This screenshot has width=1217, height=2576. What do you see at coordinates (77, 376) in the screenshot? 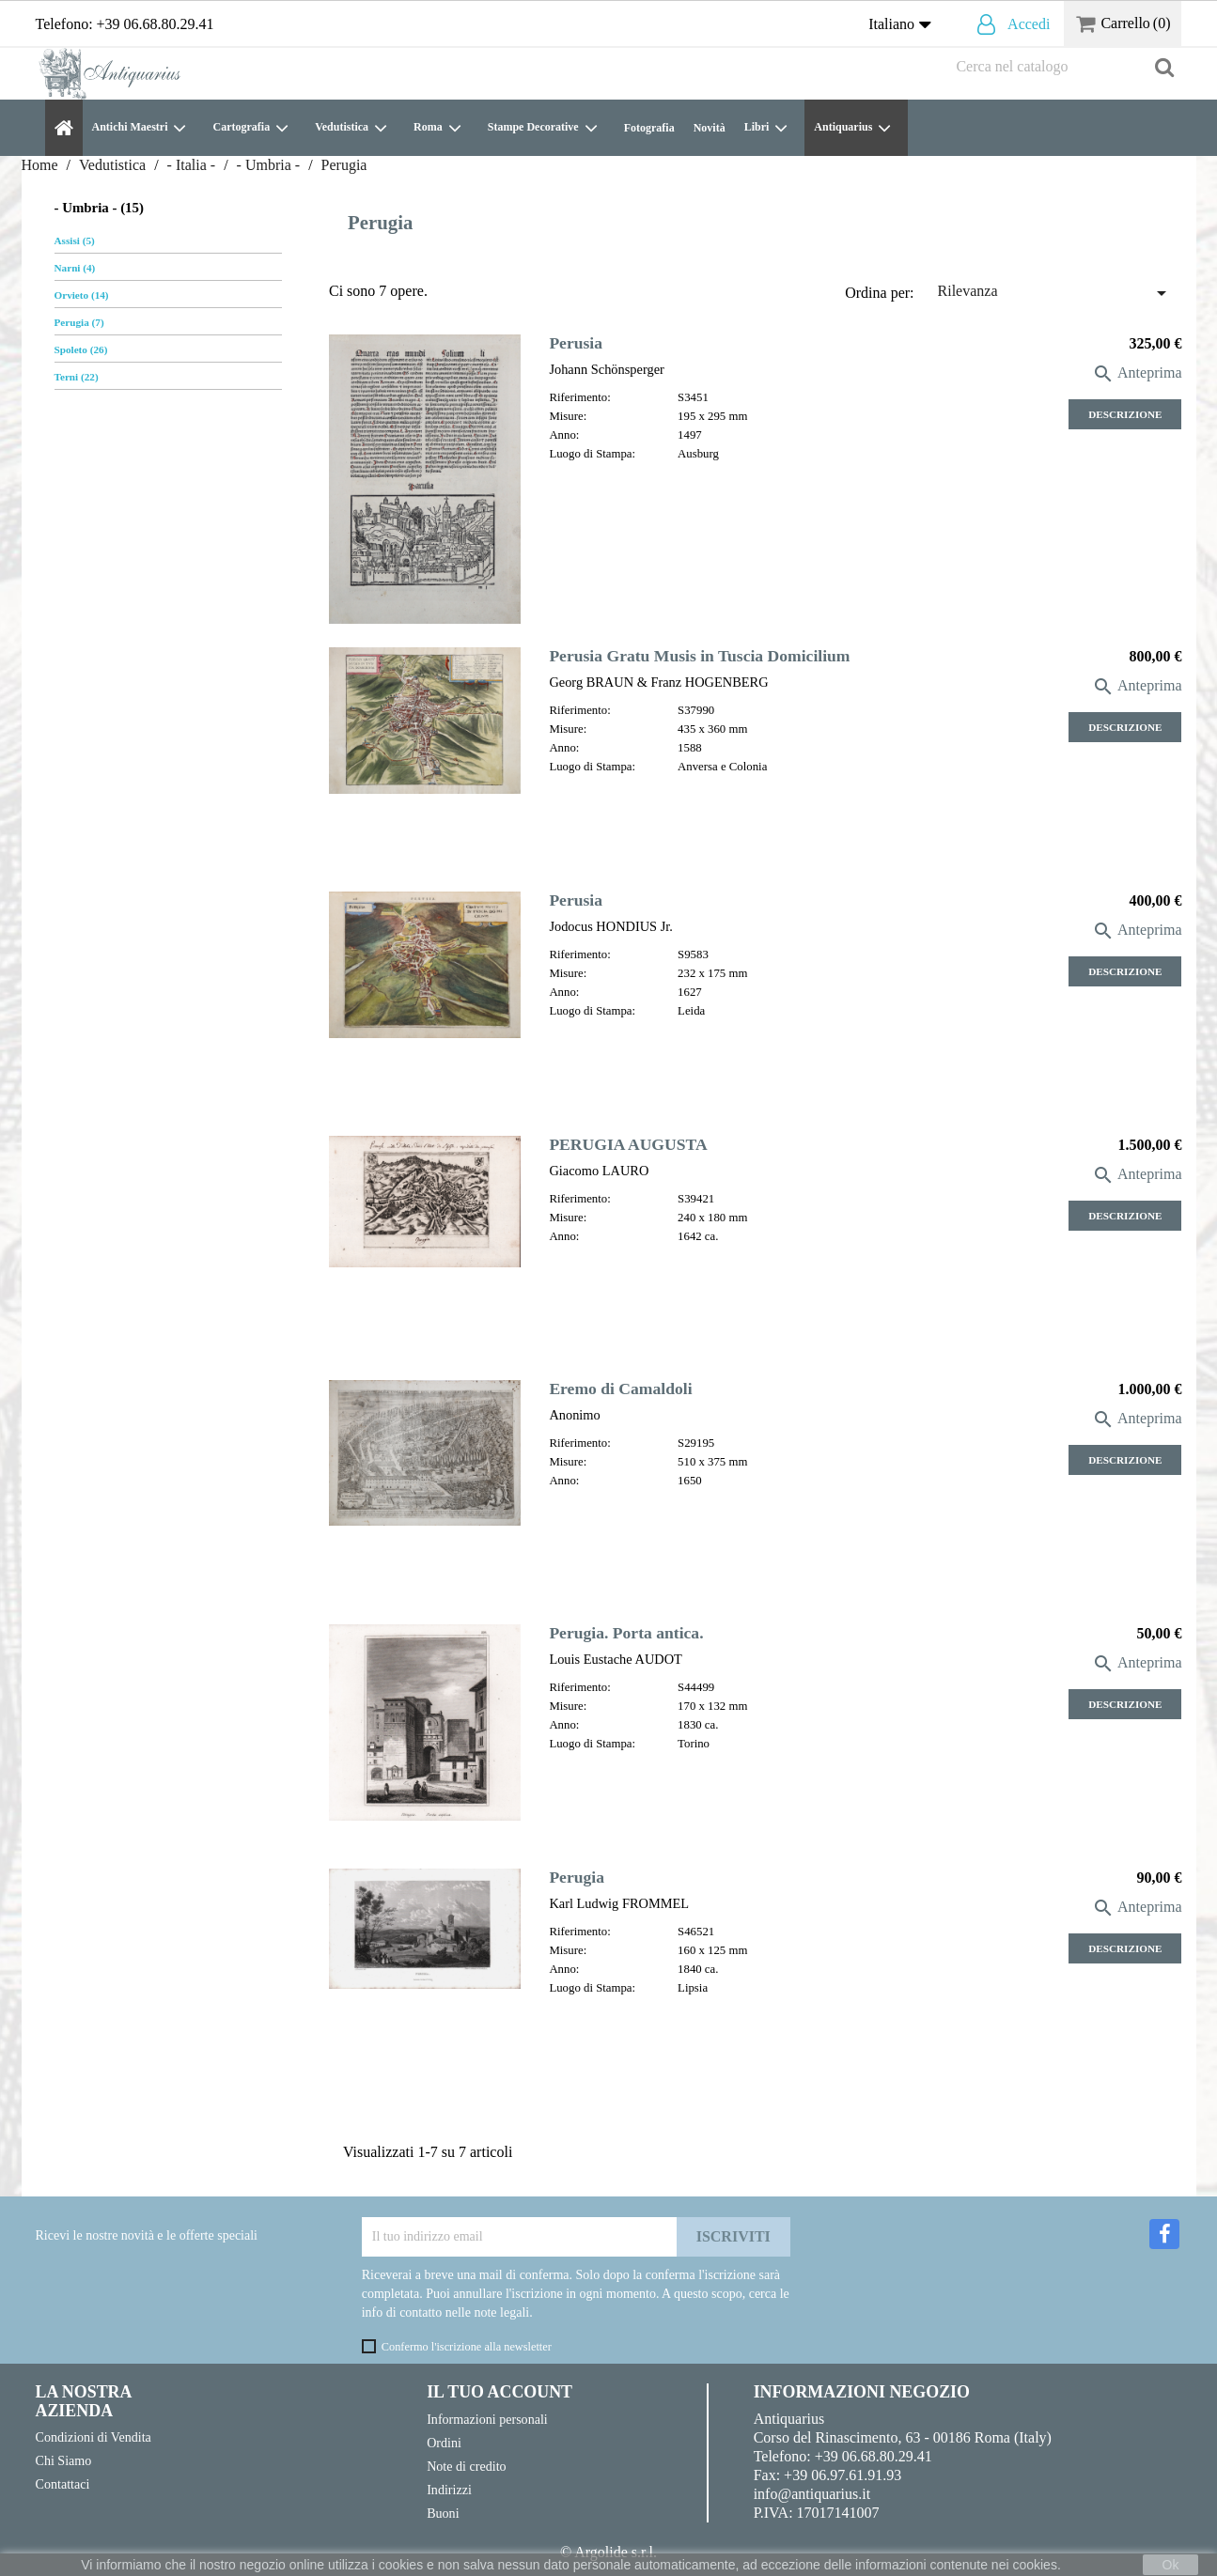
I see `Terni (22)` at bounding box center [77, 376].